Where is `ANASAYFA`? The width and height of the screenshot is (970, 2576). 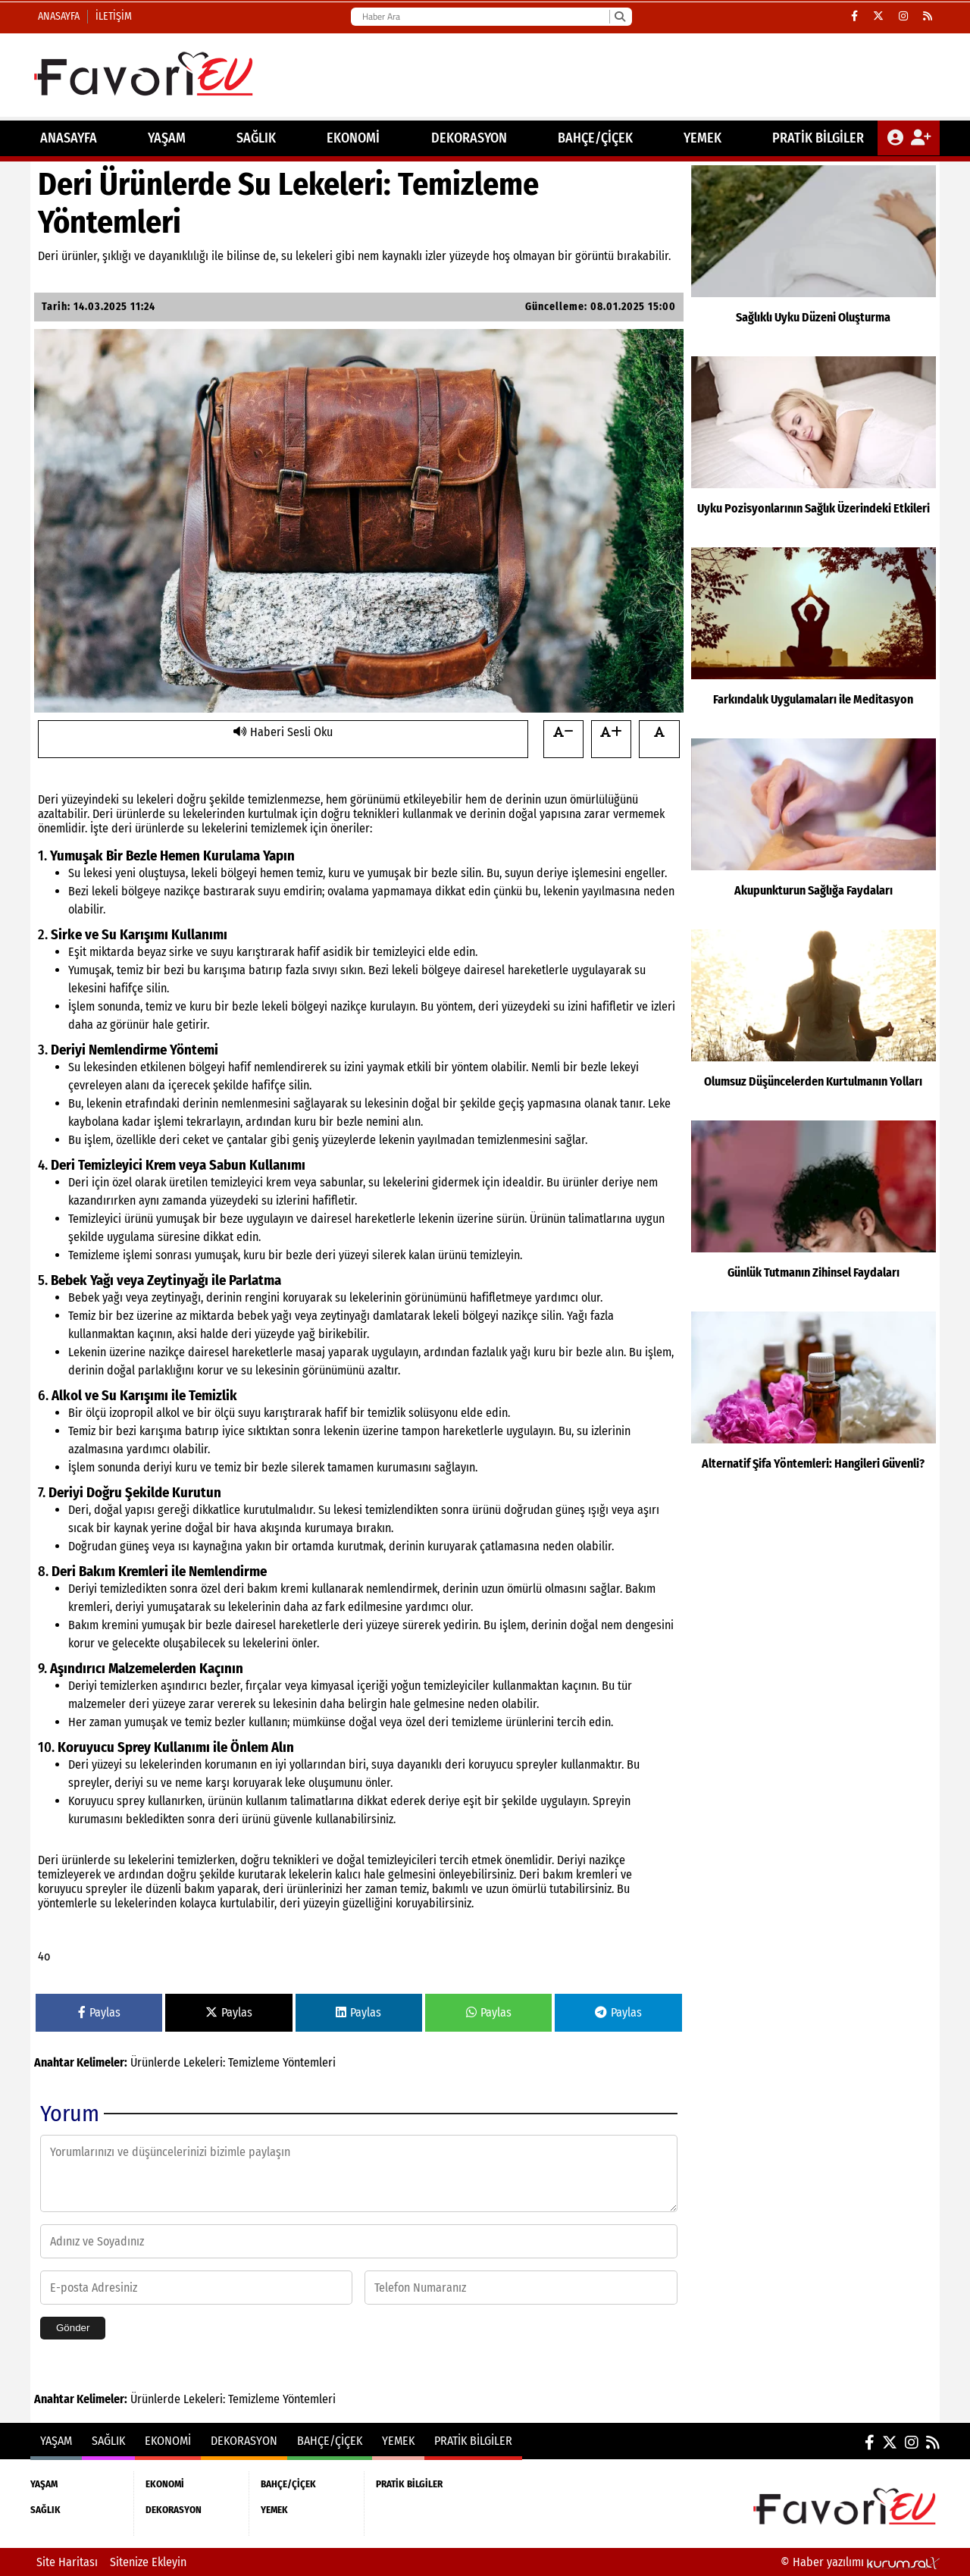 ANASAYFA is located at coordinates (68, 138).